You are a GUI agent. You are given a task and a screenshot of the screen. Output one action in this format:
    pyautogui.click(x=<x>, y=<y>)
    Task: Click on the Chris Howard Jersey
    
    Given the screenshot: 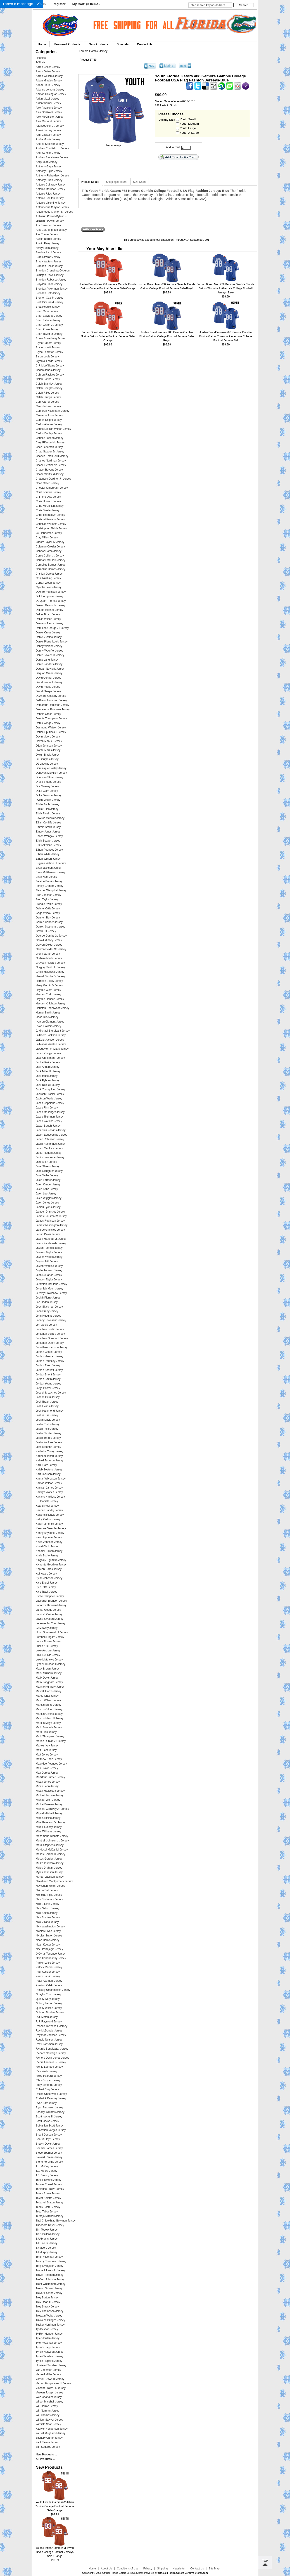 What is the action you would take?
    pyautogui.click(x=48, y=501)
    